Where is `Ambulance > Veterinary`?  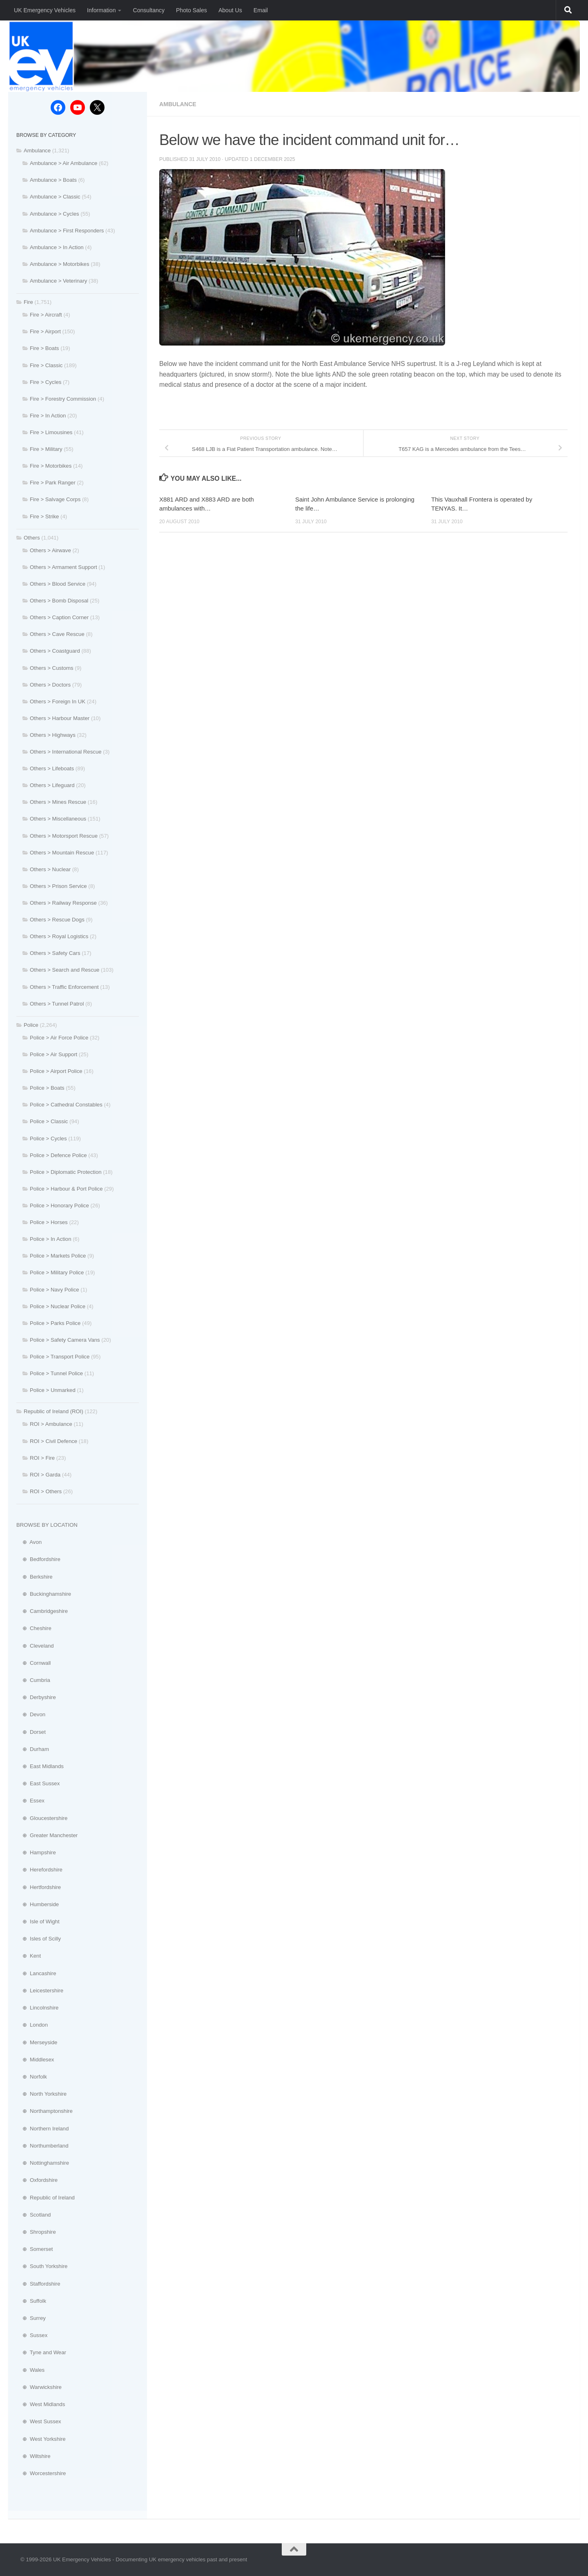
Ambulance > Veterinary is located at coordinates (58, 281).